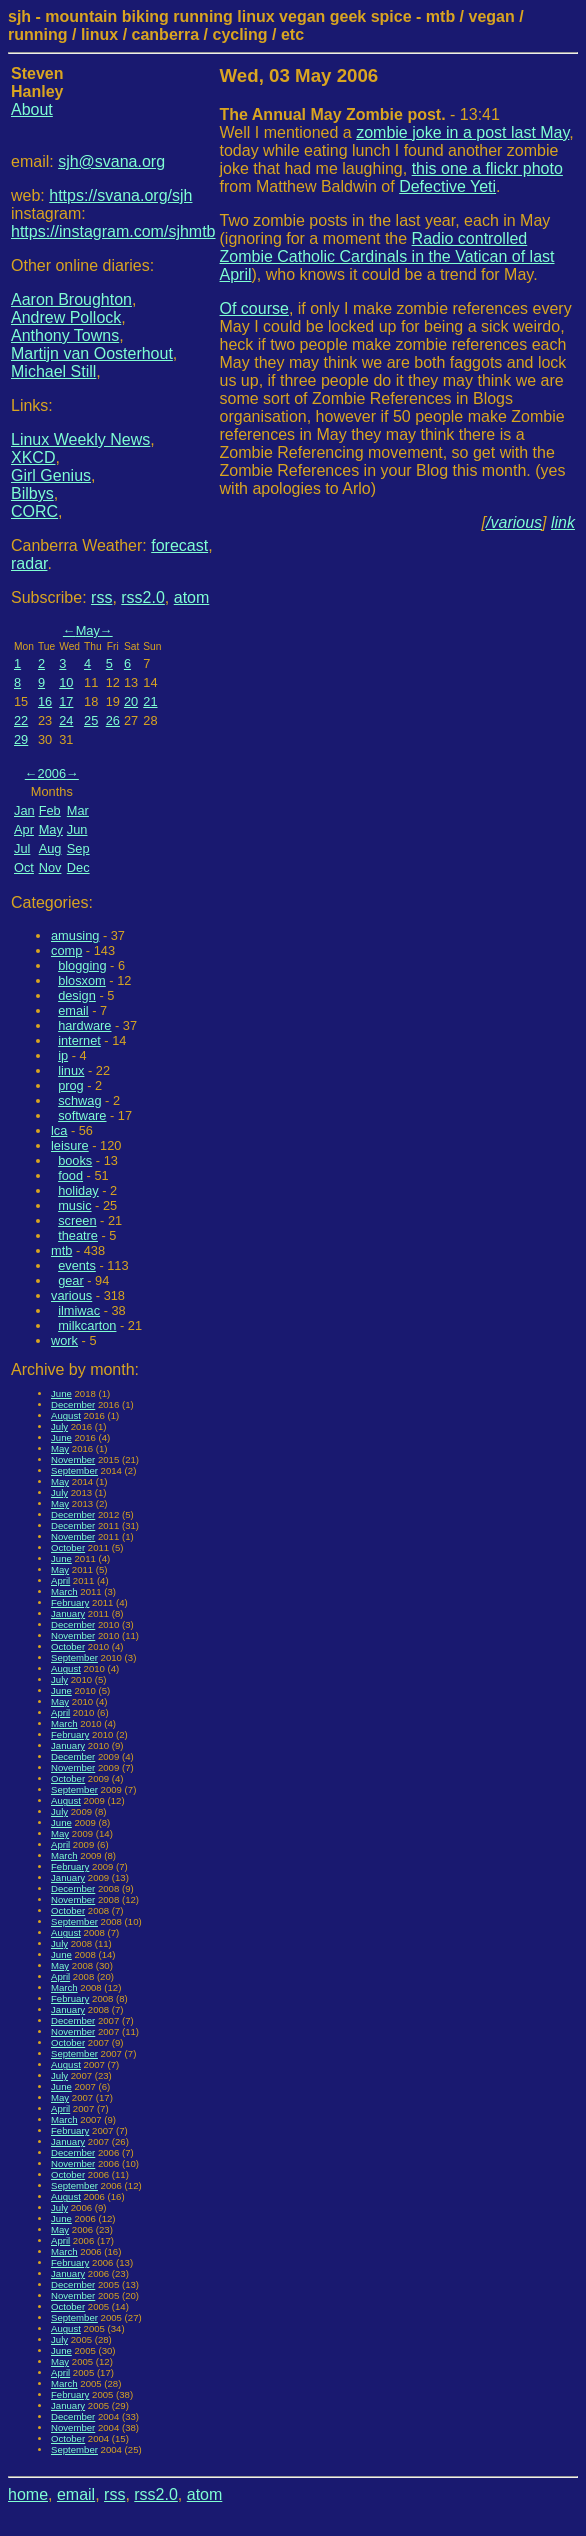 This screenshot has height=2536, width=586. Describe the element at coordinates (33, 457) in the screenshot. I see `XKCD` at that location.